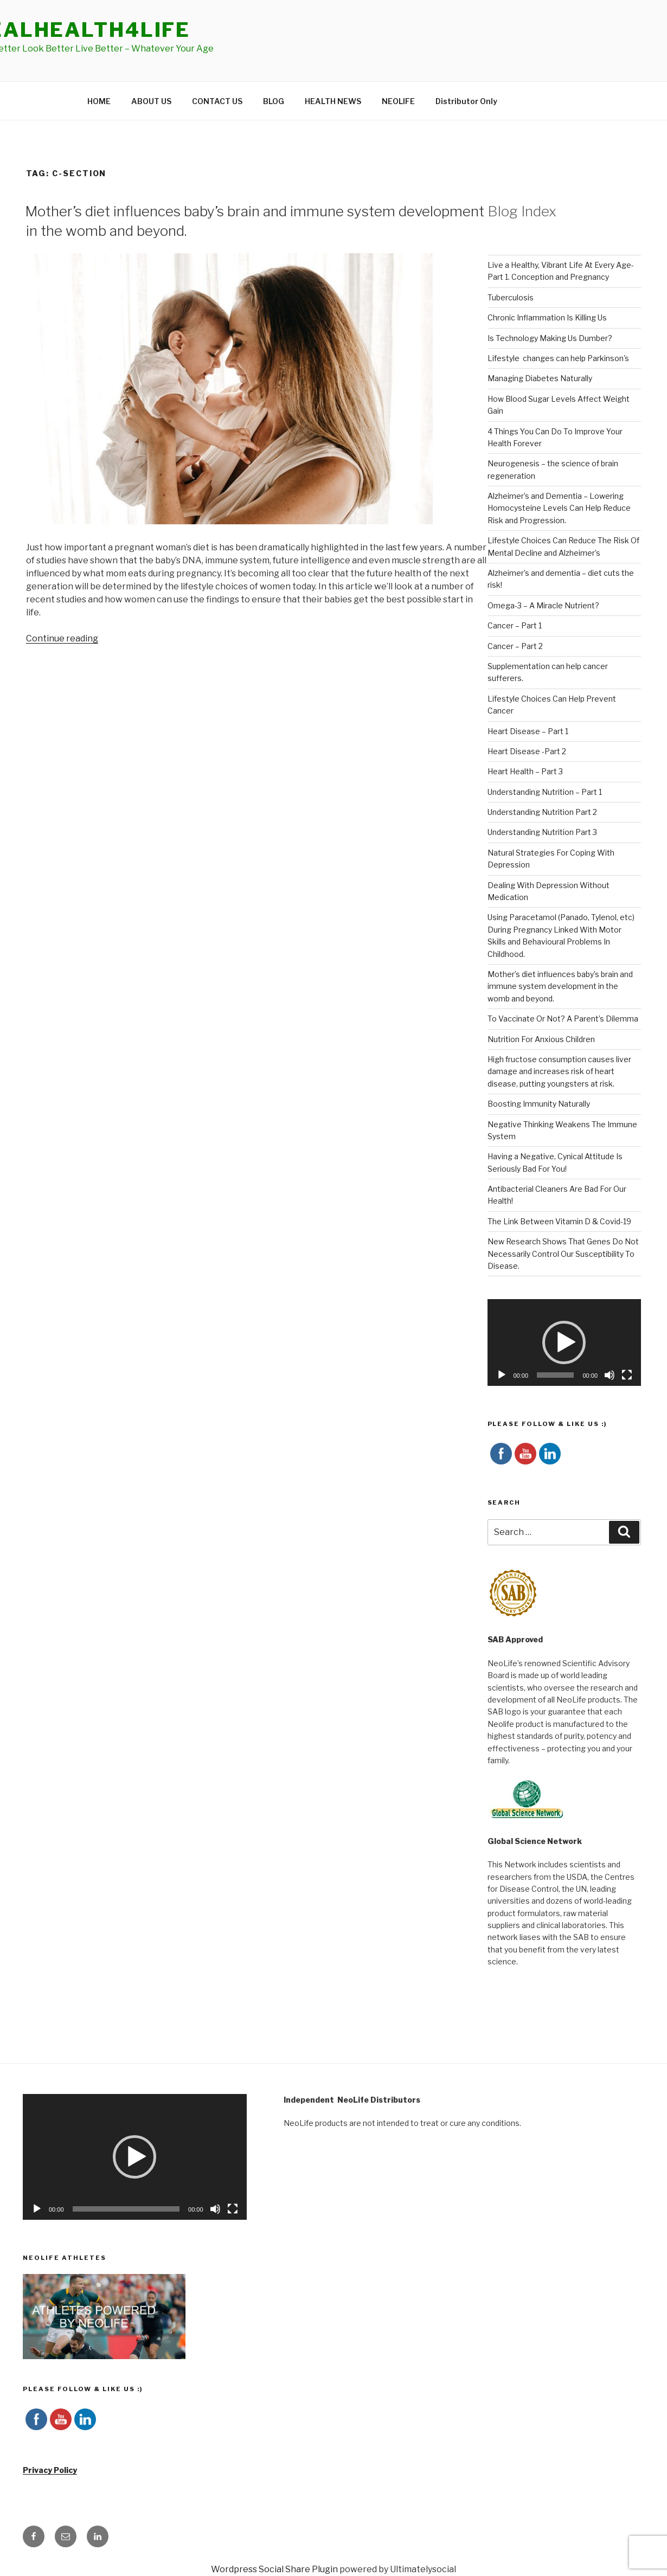  Describe the element at coordinates (333, 101) in the screenshot. I see `HEALTH NEWS` at that location.